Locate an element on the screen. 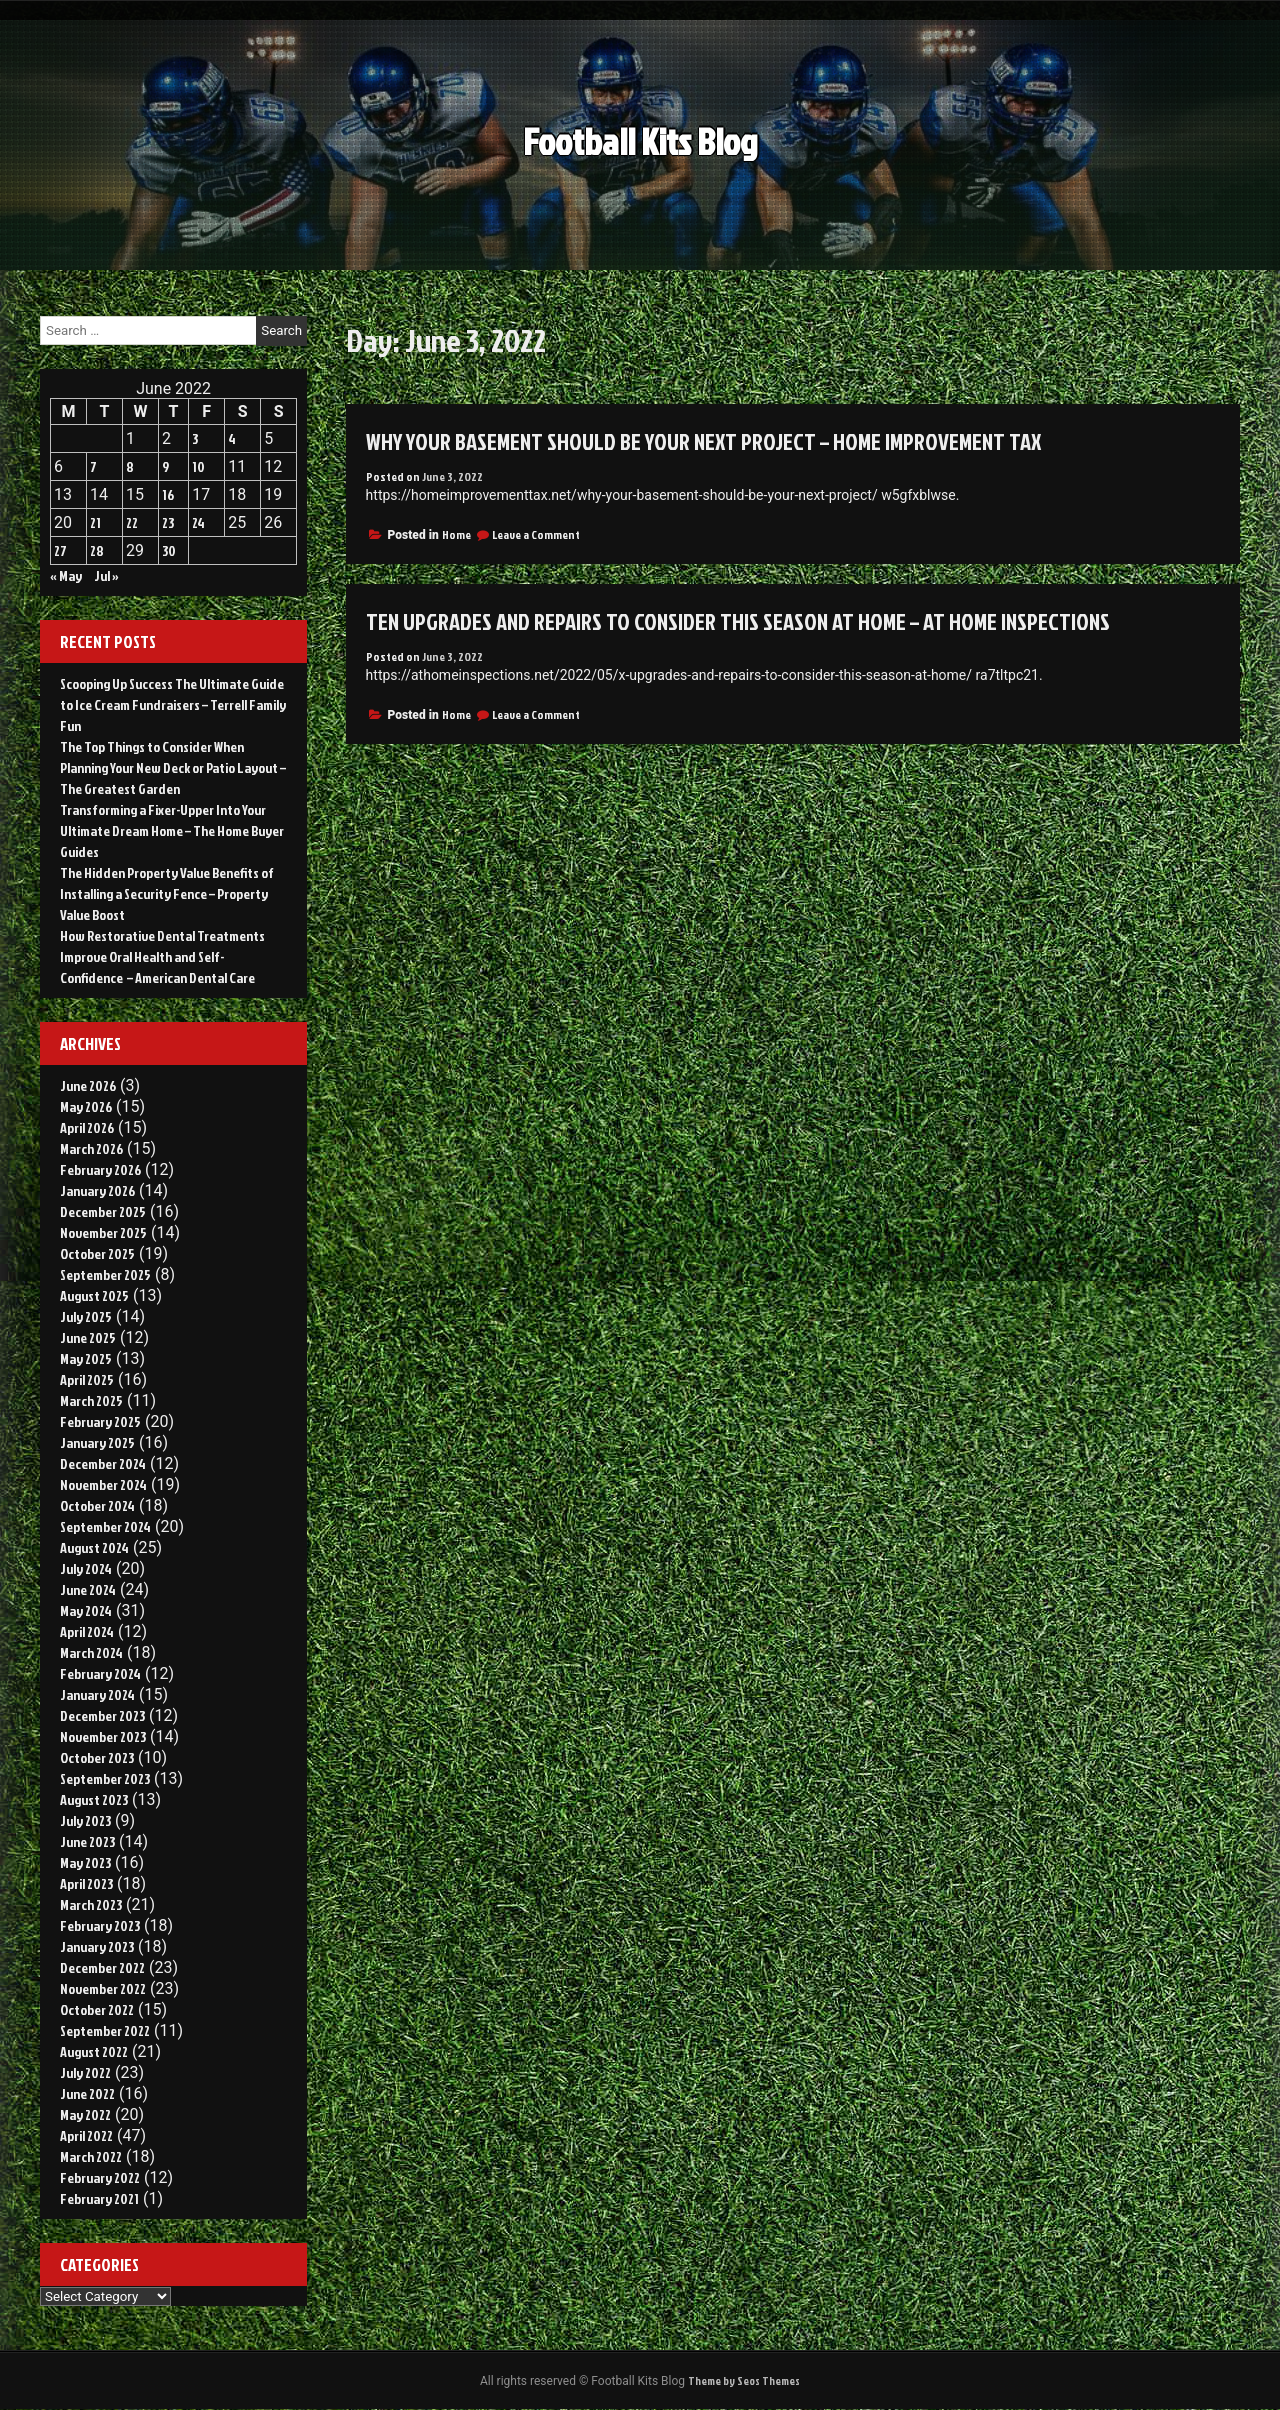 Image resolution: width=1280 pixels, height=2410 pixels. April 2025 is located at coordinates (87, 1379).